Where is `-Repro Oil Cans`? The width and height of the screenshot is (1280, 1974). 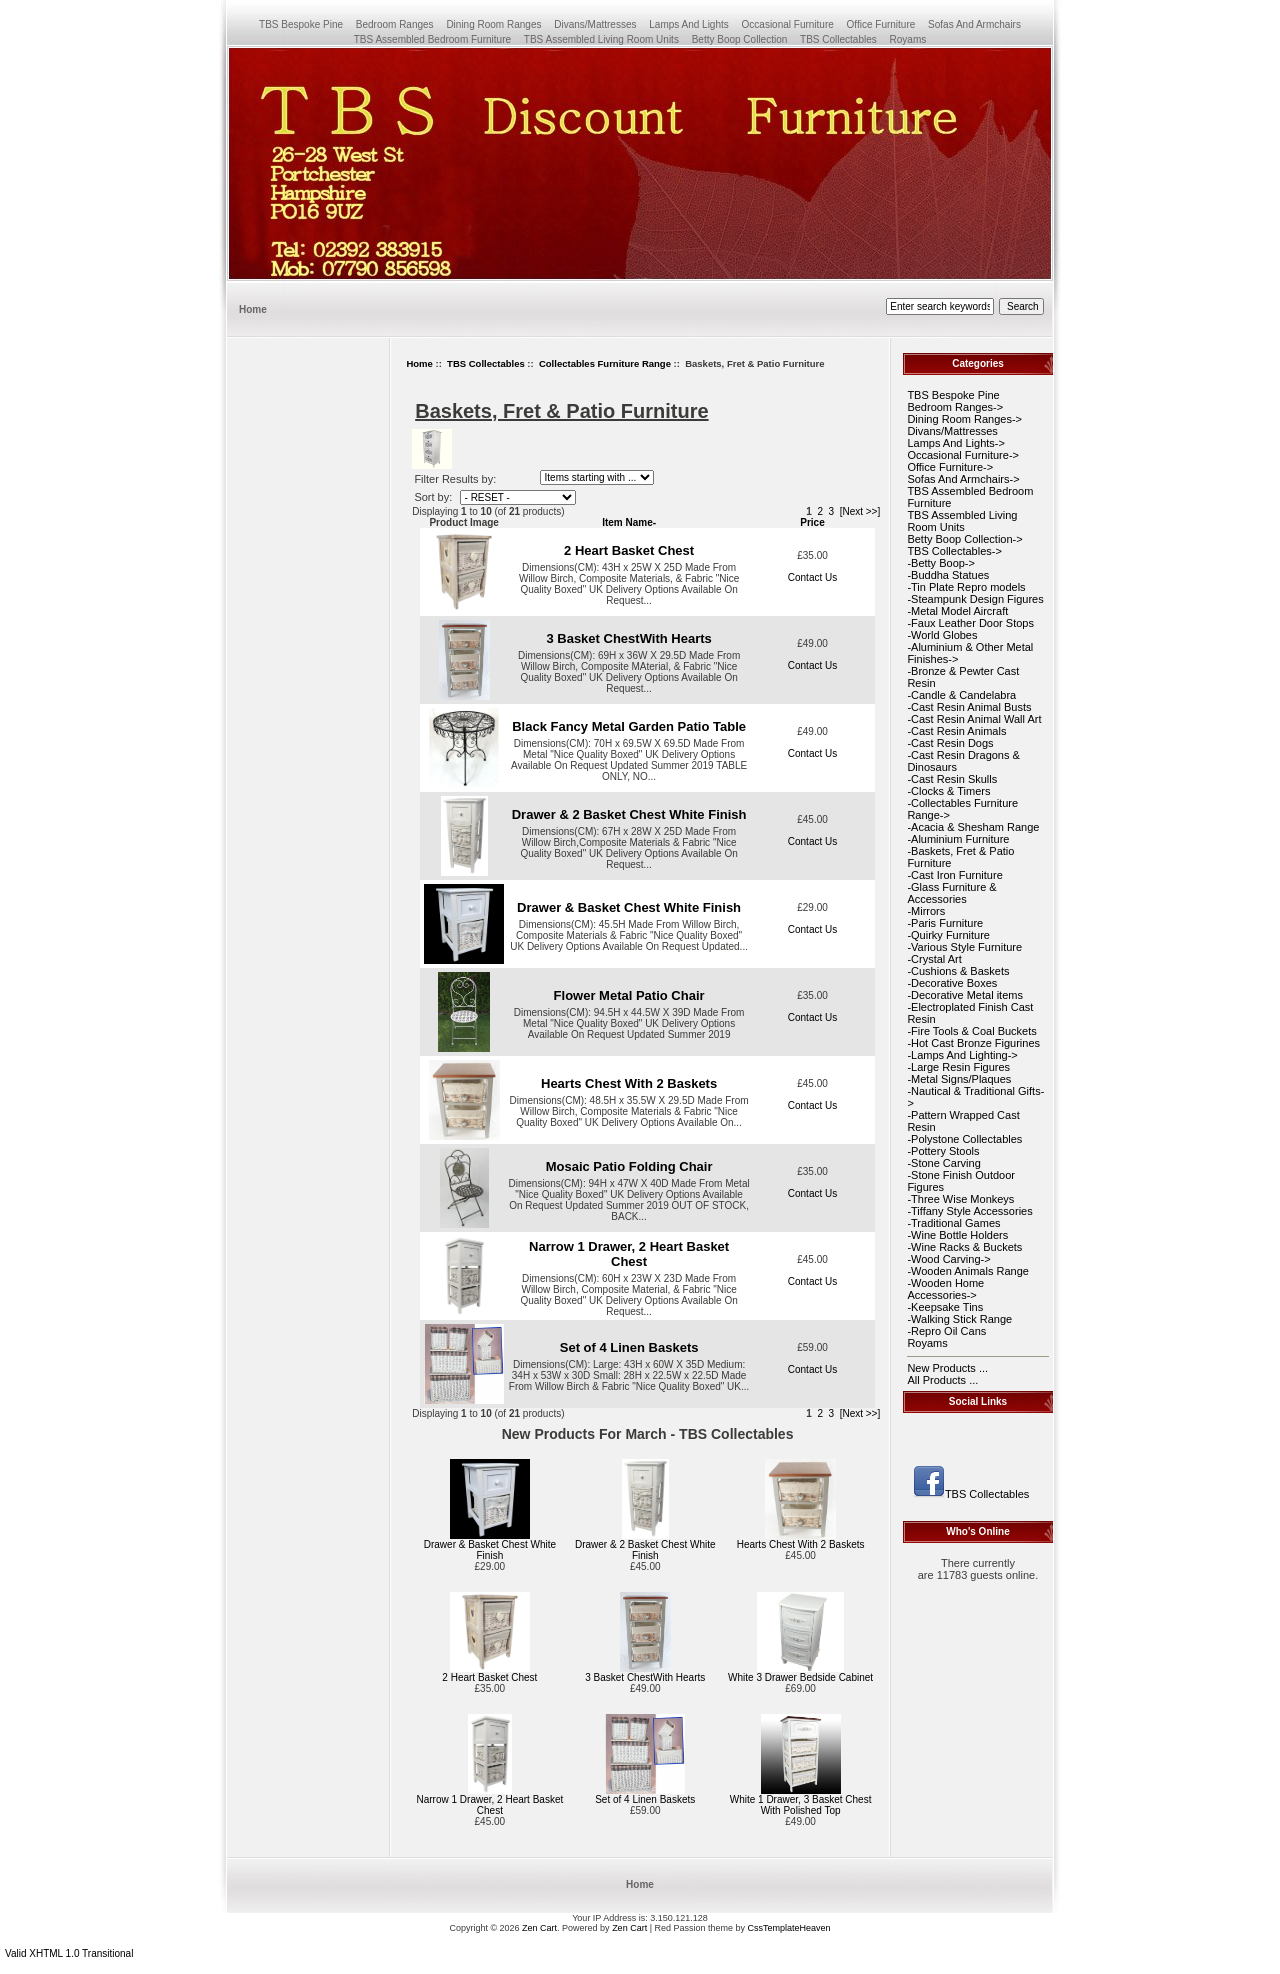
-Repro Oil Cans is located at coordinates (946, 1331).